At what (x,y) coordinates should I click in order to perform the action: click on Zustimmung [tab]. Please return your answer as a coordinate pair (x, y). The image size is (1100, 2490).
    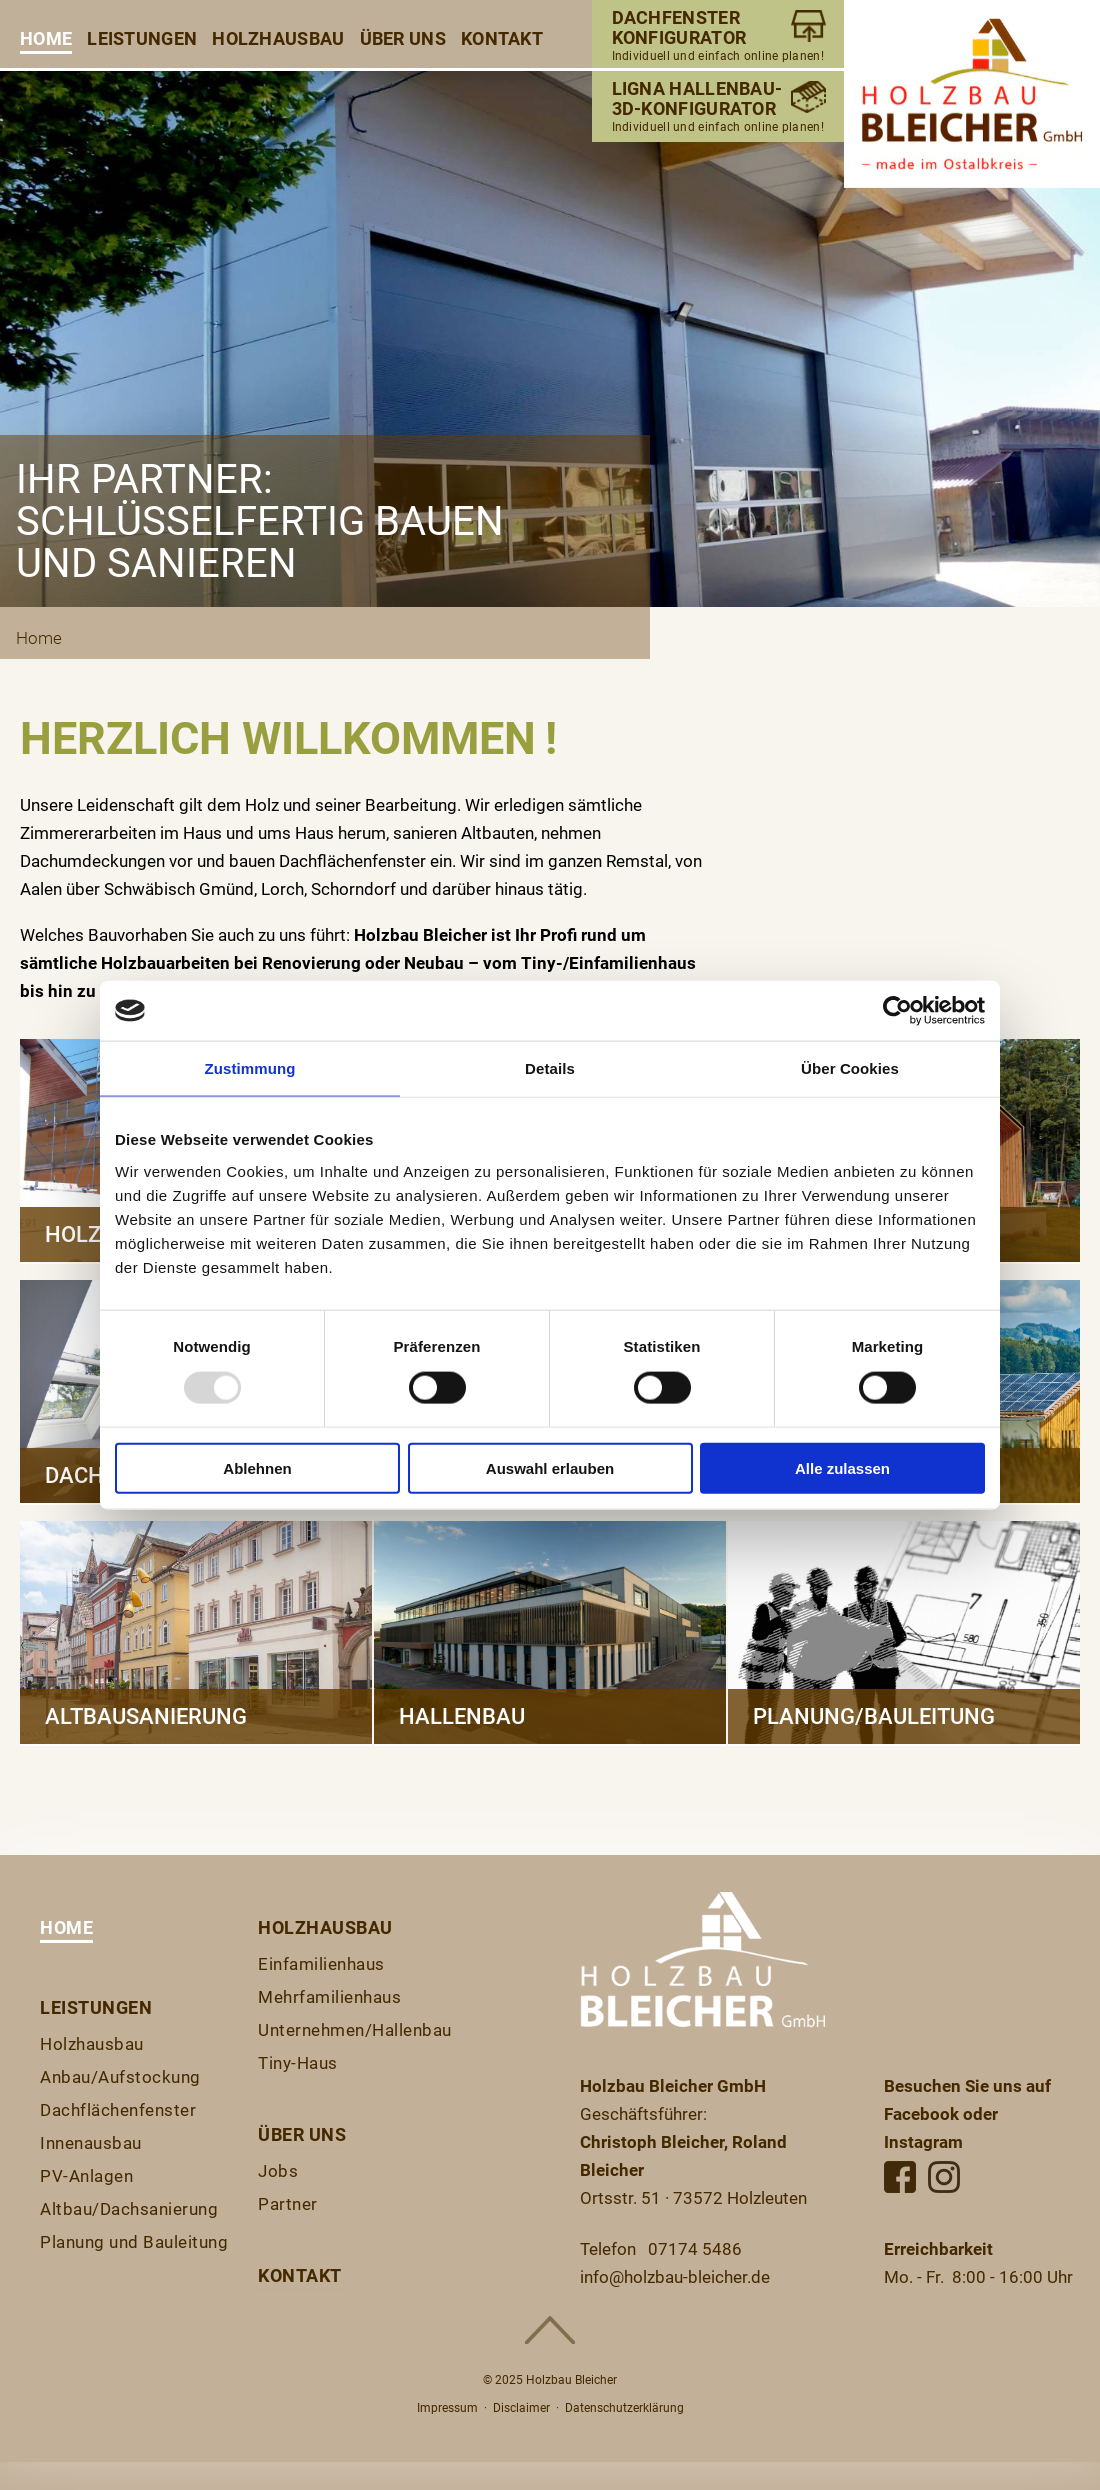
    Looking at the image, I should click on (250, 1068).